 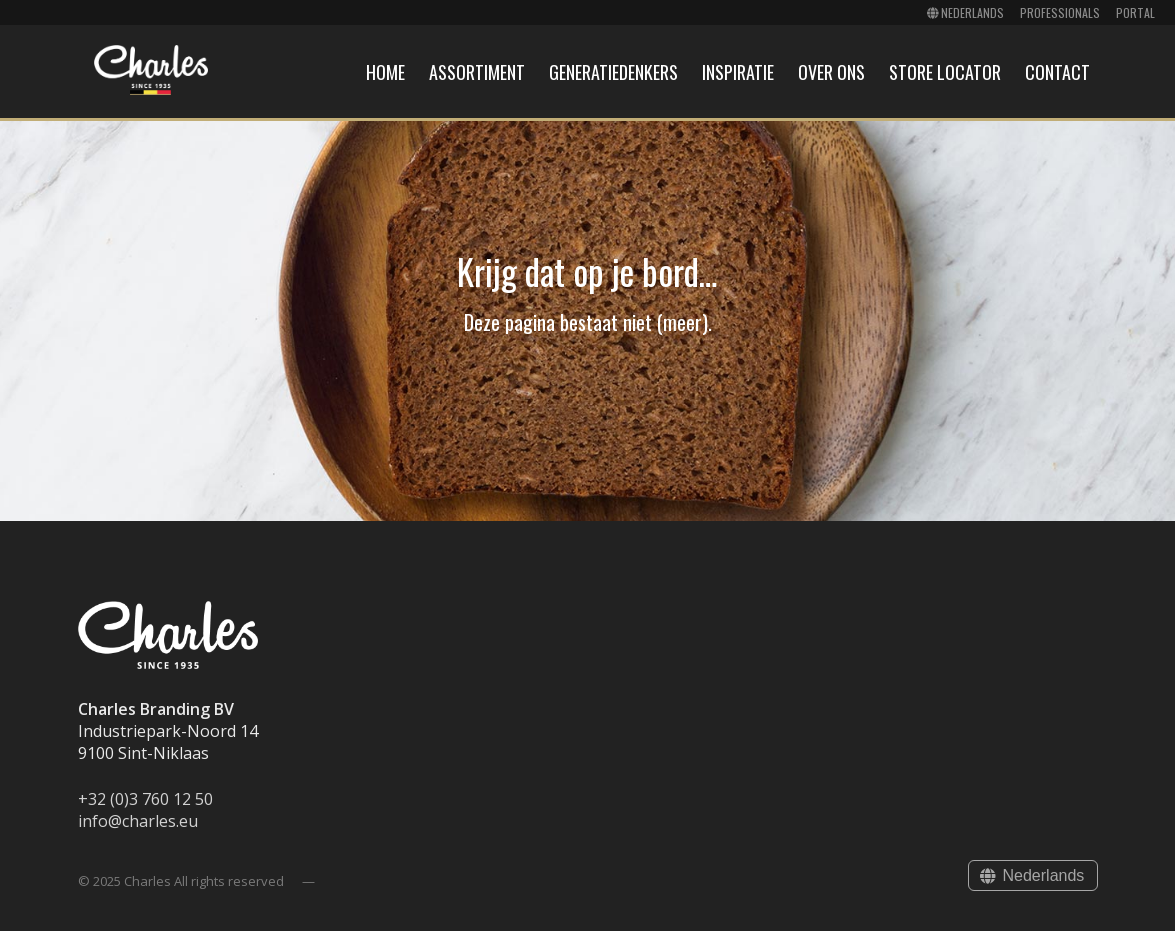 I want to click on Store locator, so click(x=945, y=72).